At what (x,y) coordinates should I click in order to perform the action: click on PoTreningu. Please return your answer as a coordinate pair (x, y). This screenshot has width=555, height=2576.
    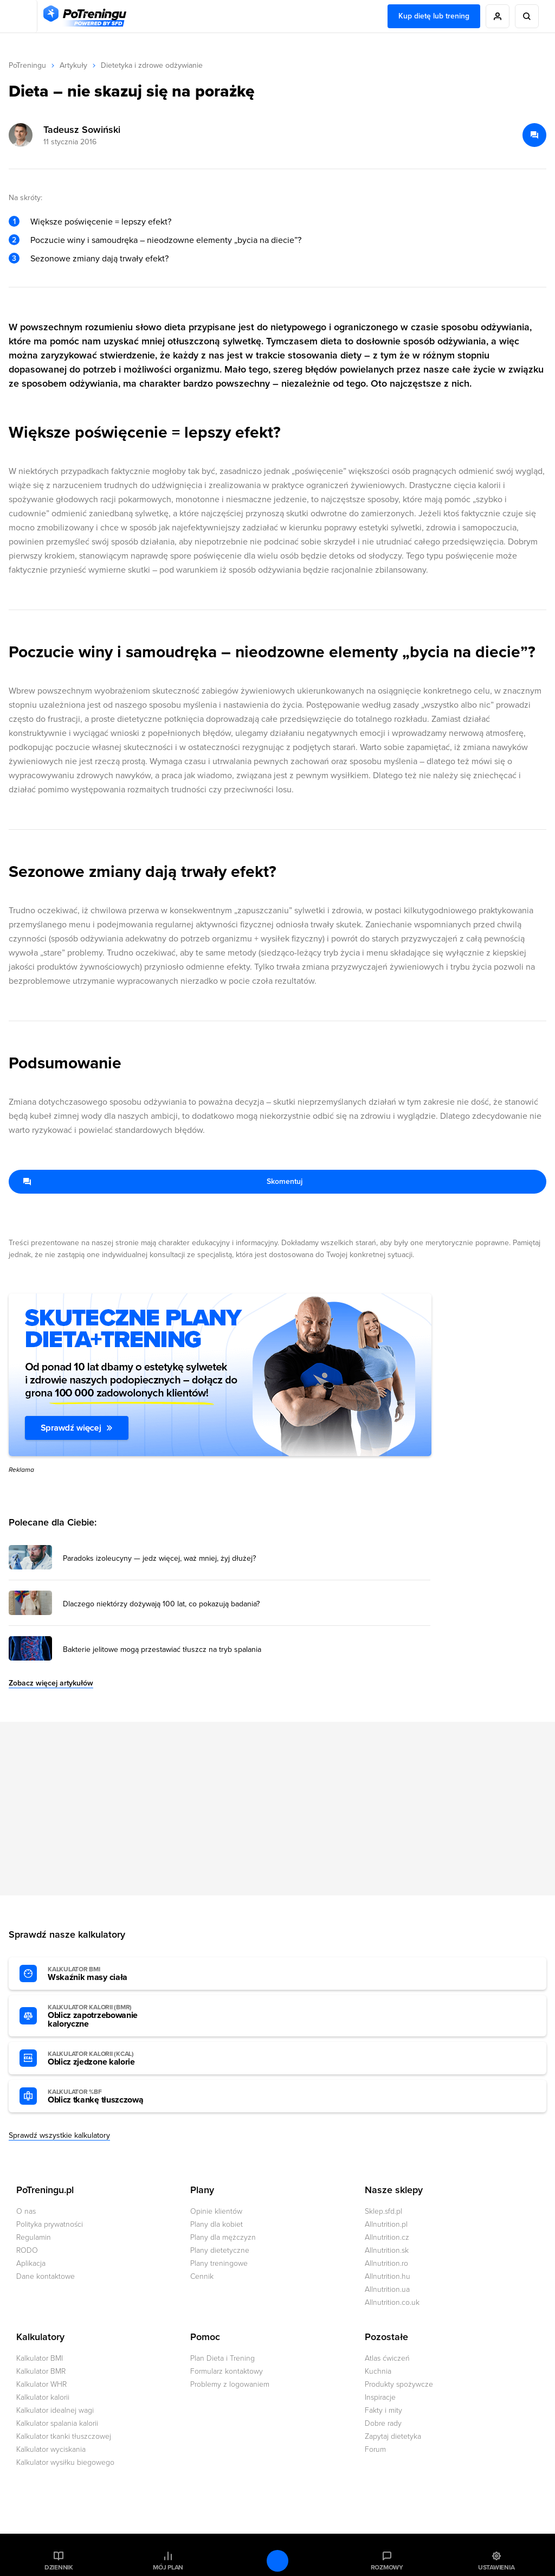
    Looking at the image, I should click on (27, 65).